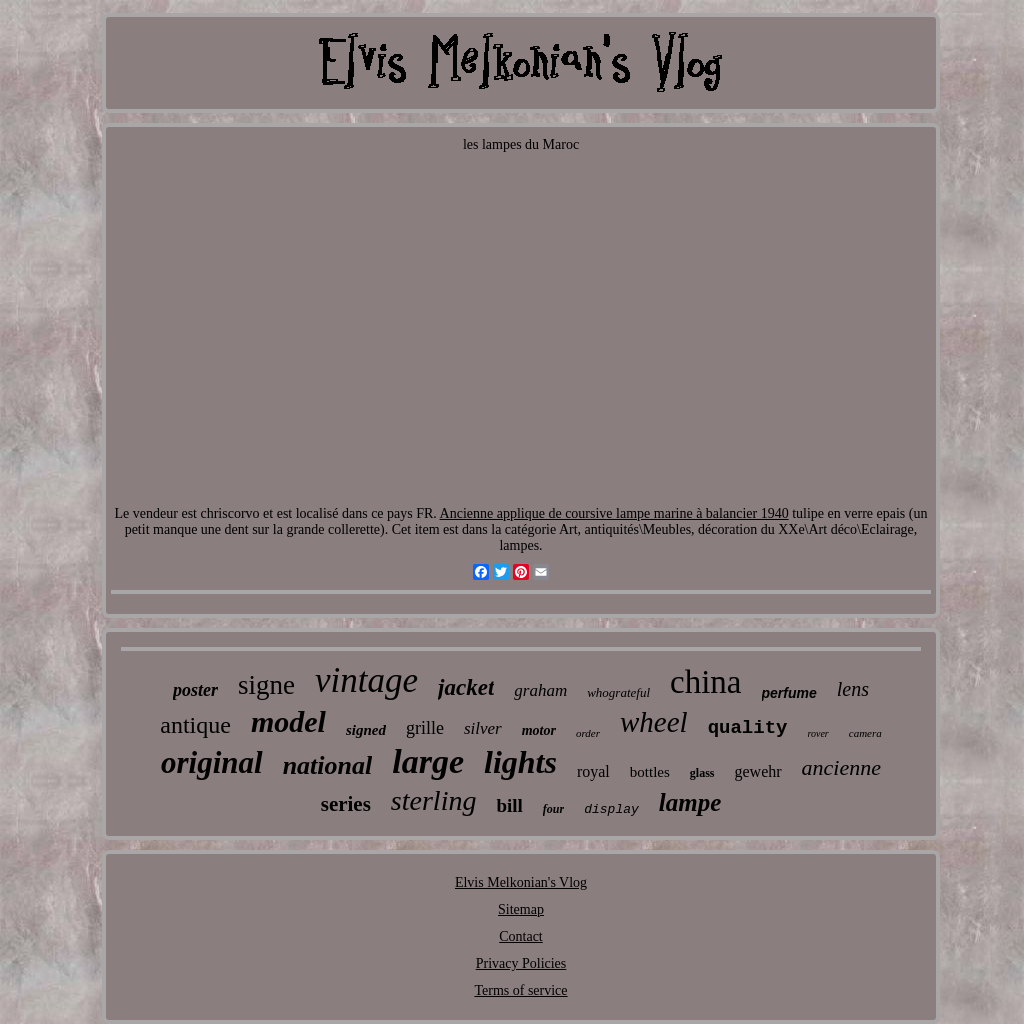 This screenshot has width=1024, height=1024. Describe the element at coordinates (366, 680) in the screenshot. I see `vintage` at that location.